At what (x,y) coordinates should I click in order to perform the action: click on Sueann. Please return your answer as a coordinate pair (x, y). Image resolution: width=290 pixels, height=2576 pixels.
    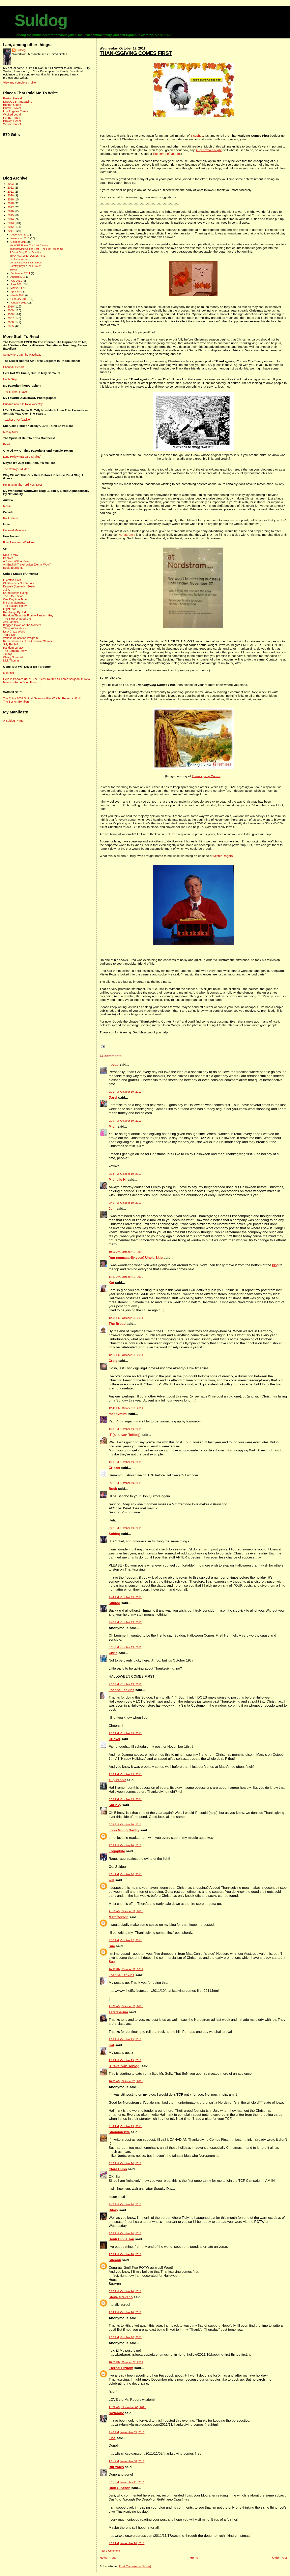
    Looking at the image, I should click on (115, 2260).